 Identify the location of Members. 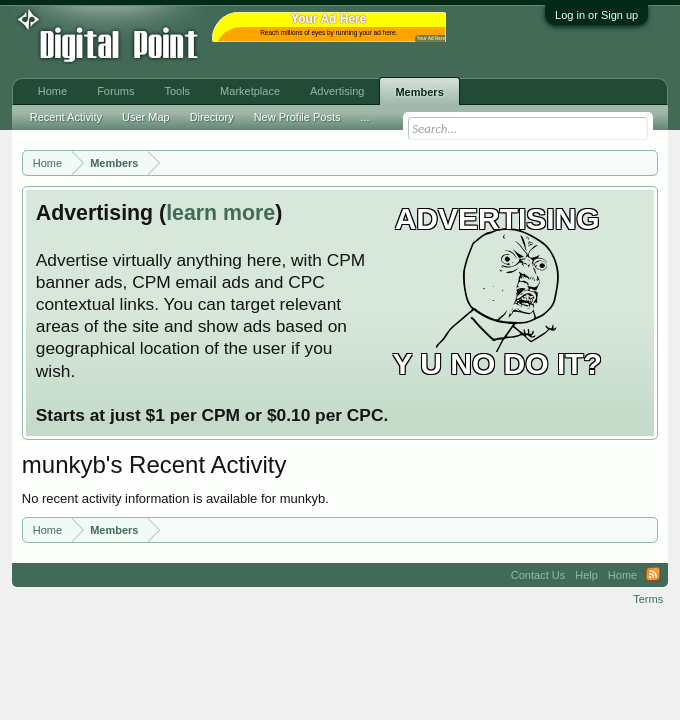
(419, 92).